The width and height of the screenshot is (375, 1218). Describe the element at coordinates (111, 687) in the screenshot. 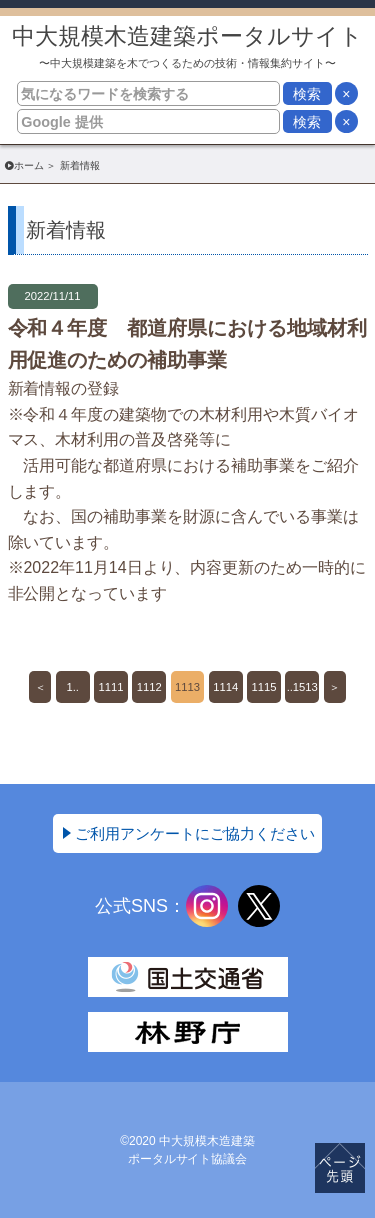

I see `1111` at that location.